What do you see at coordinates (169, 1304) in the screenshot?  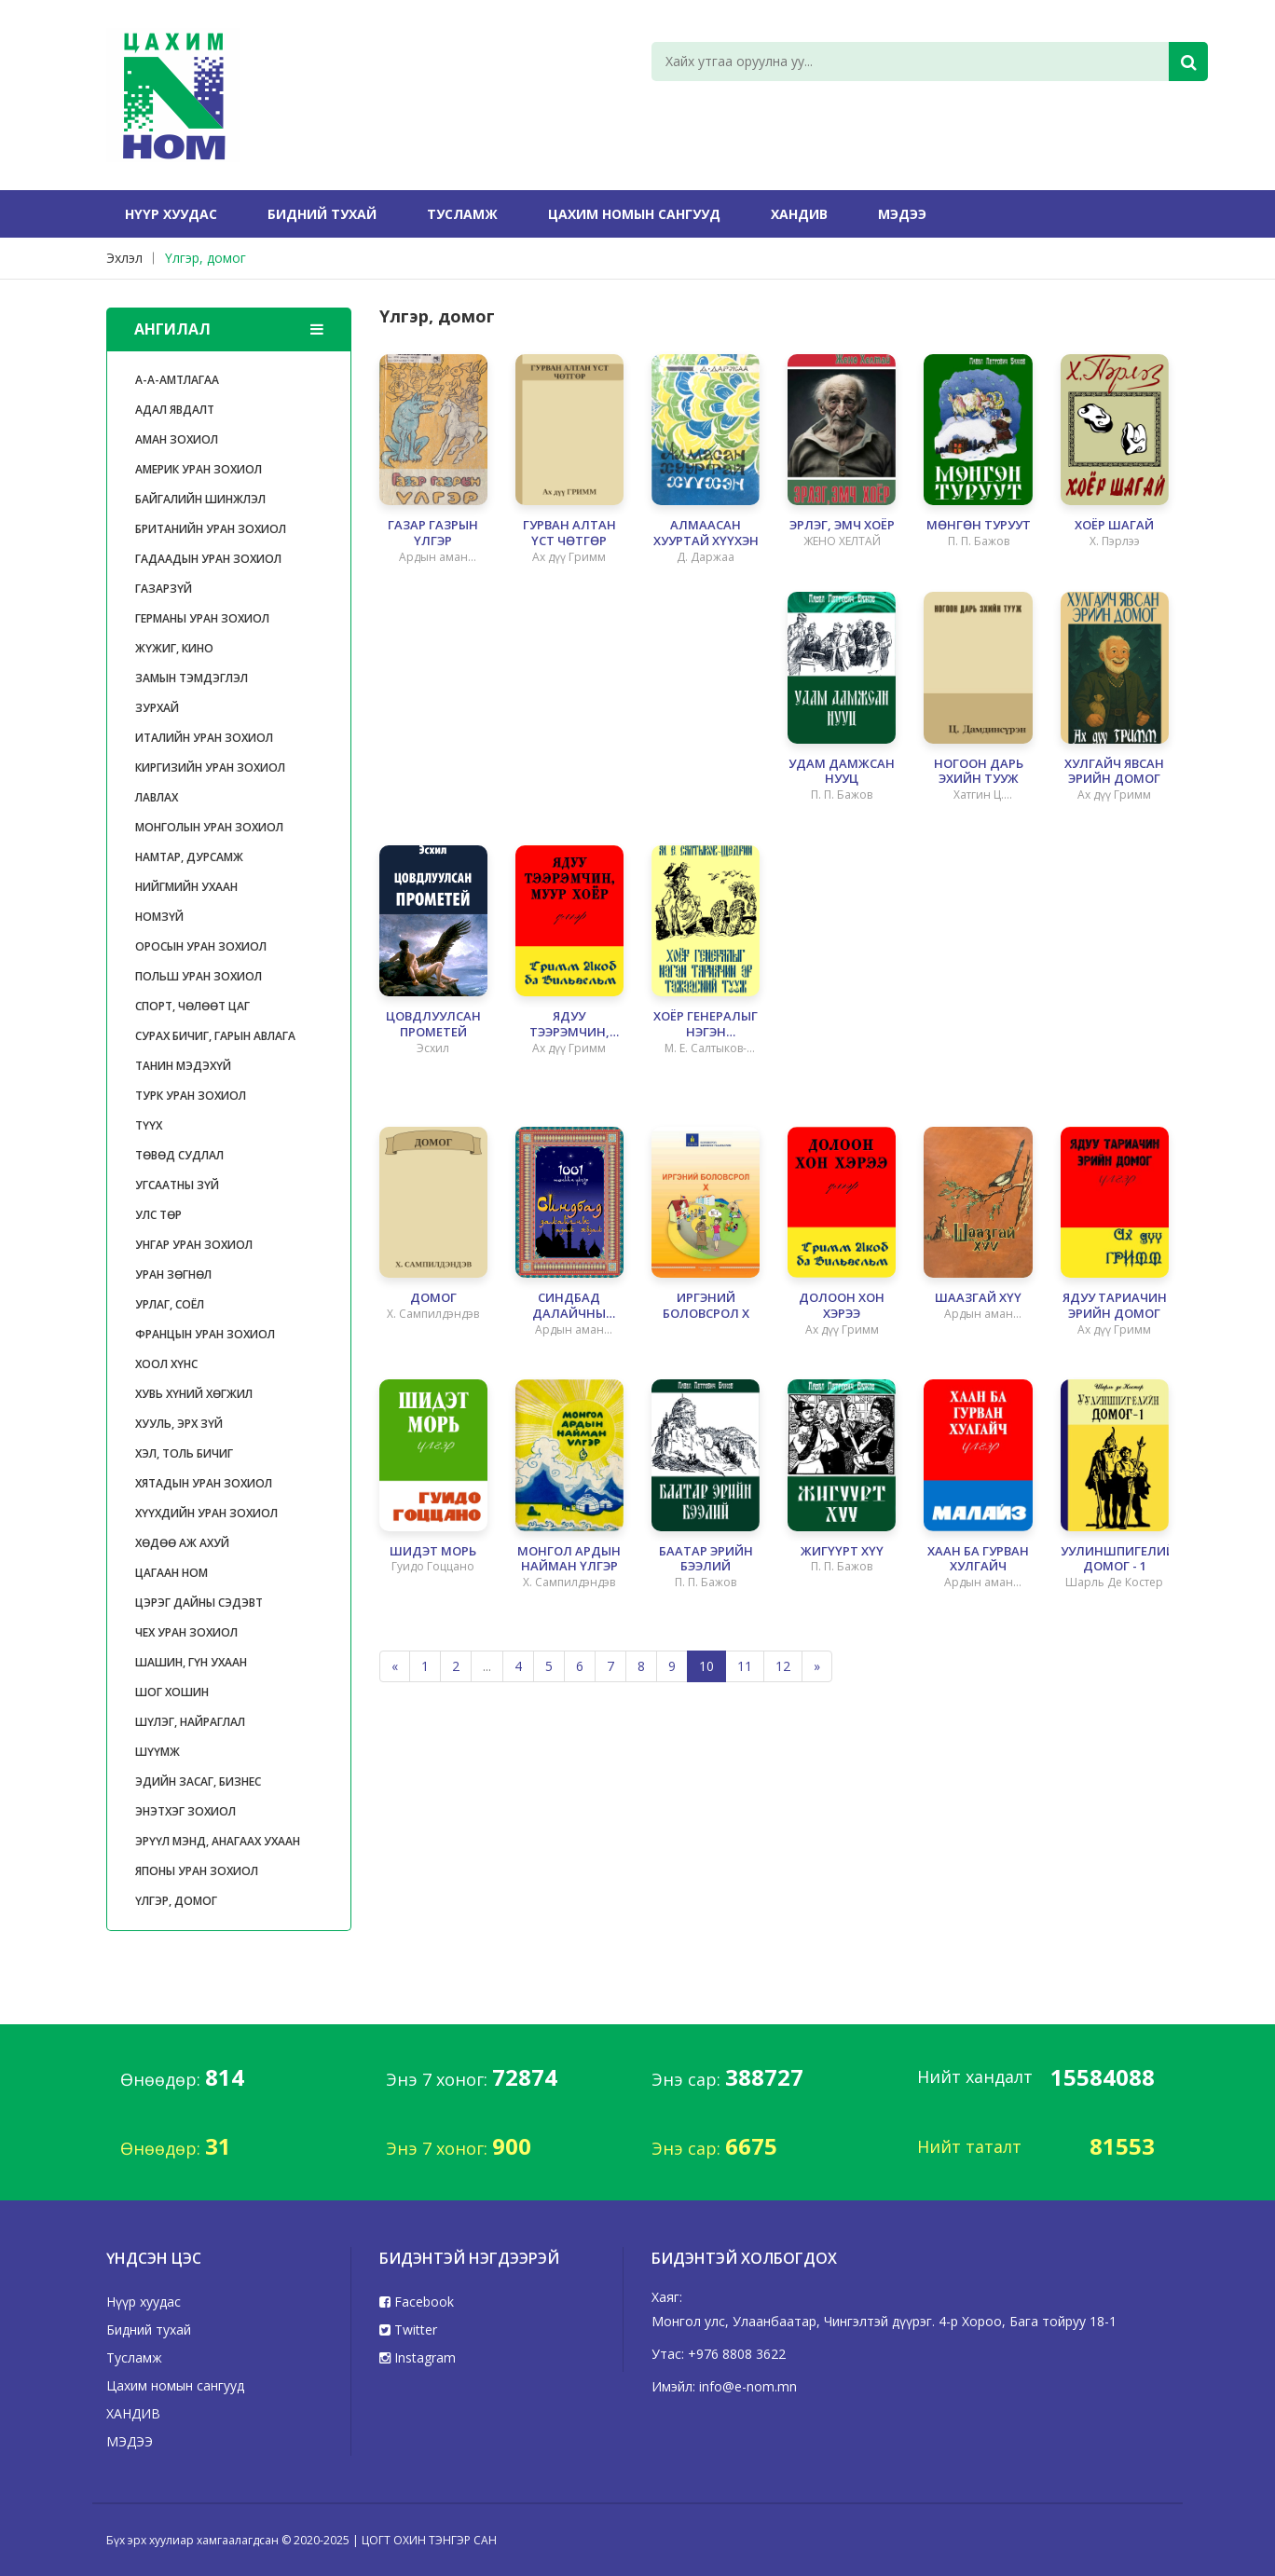 I see `Урлаг, соёл` at bounding box center [169, 1304].